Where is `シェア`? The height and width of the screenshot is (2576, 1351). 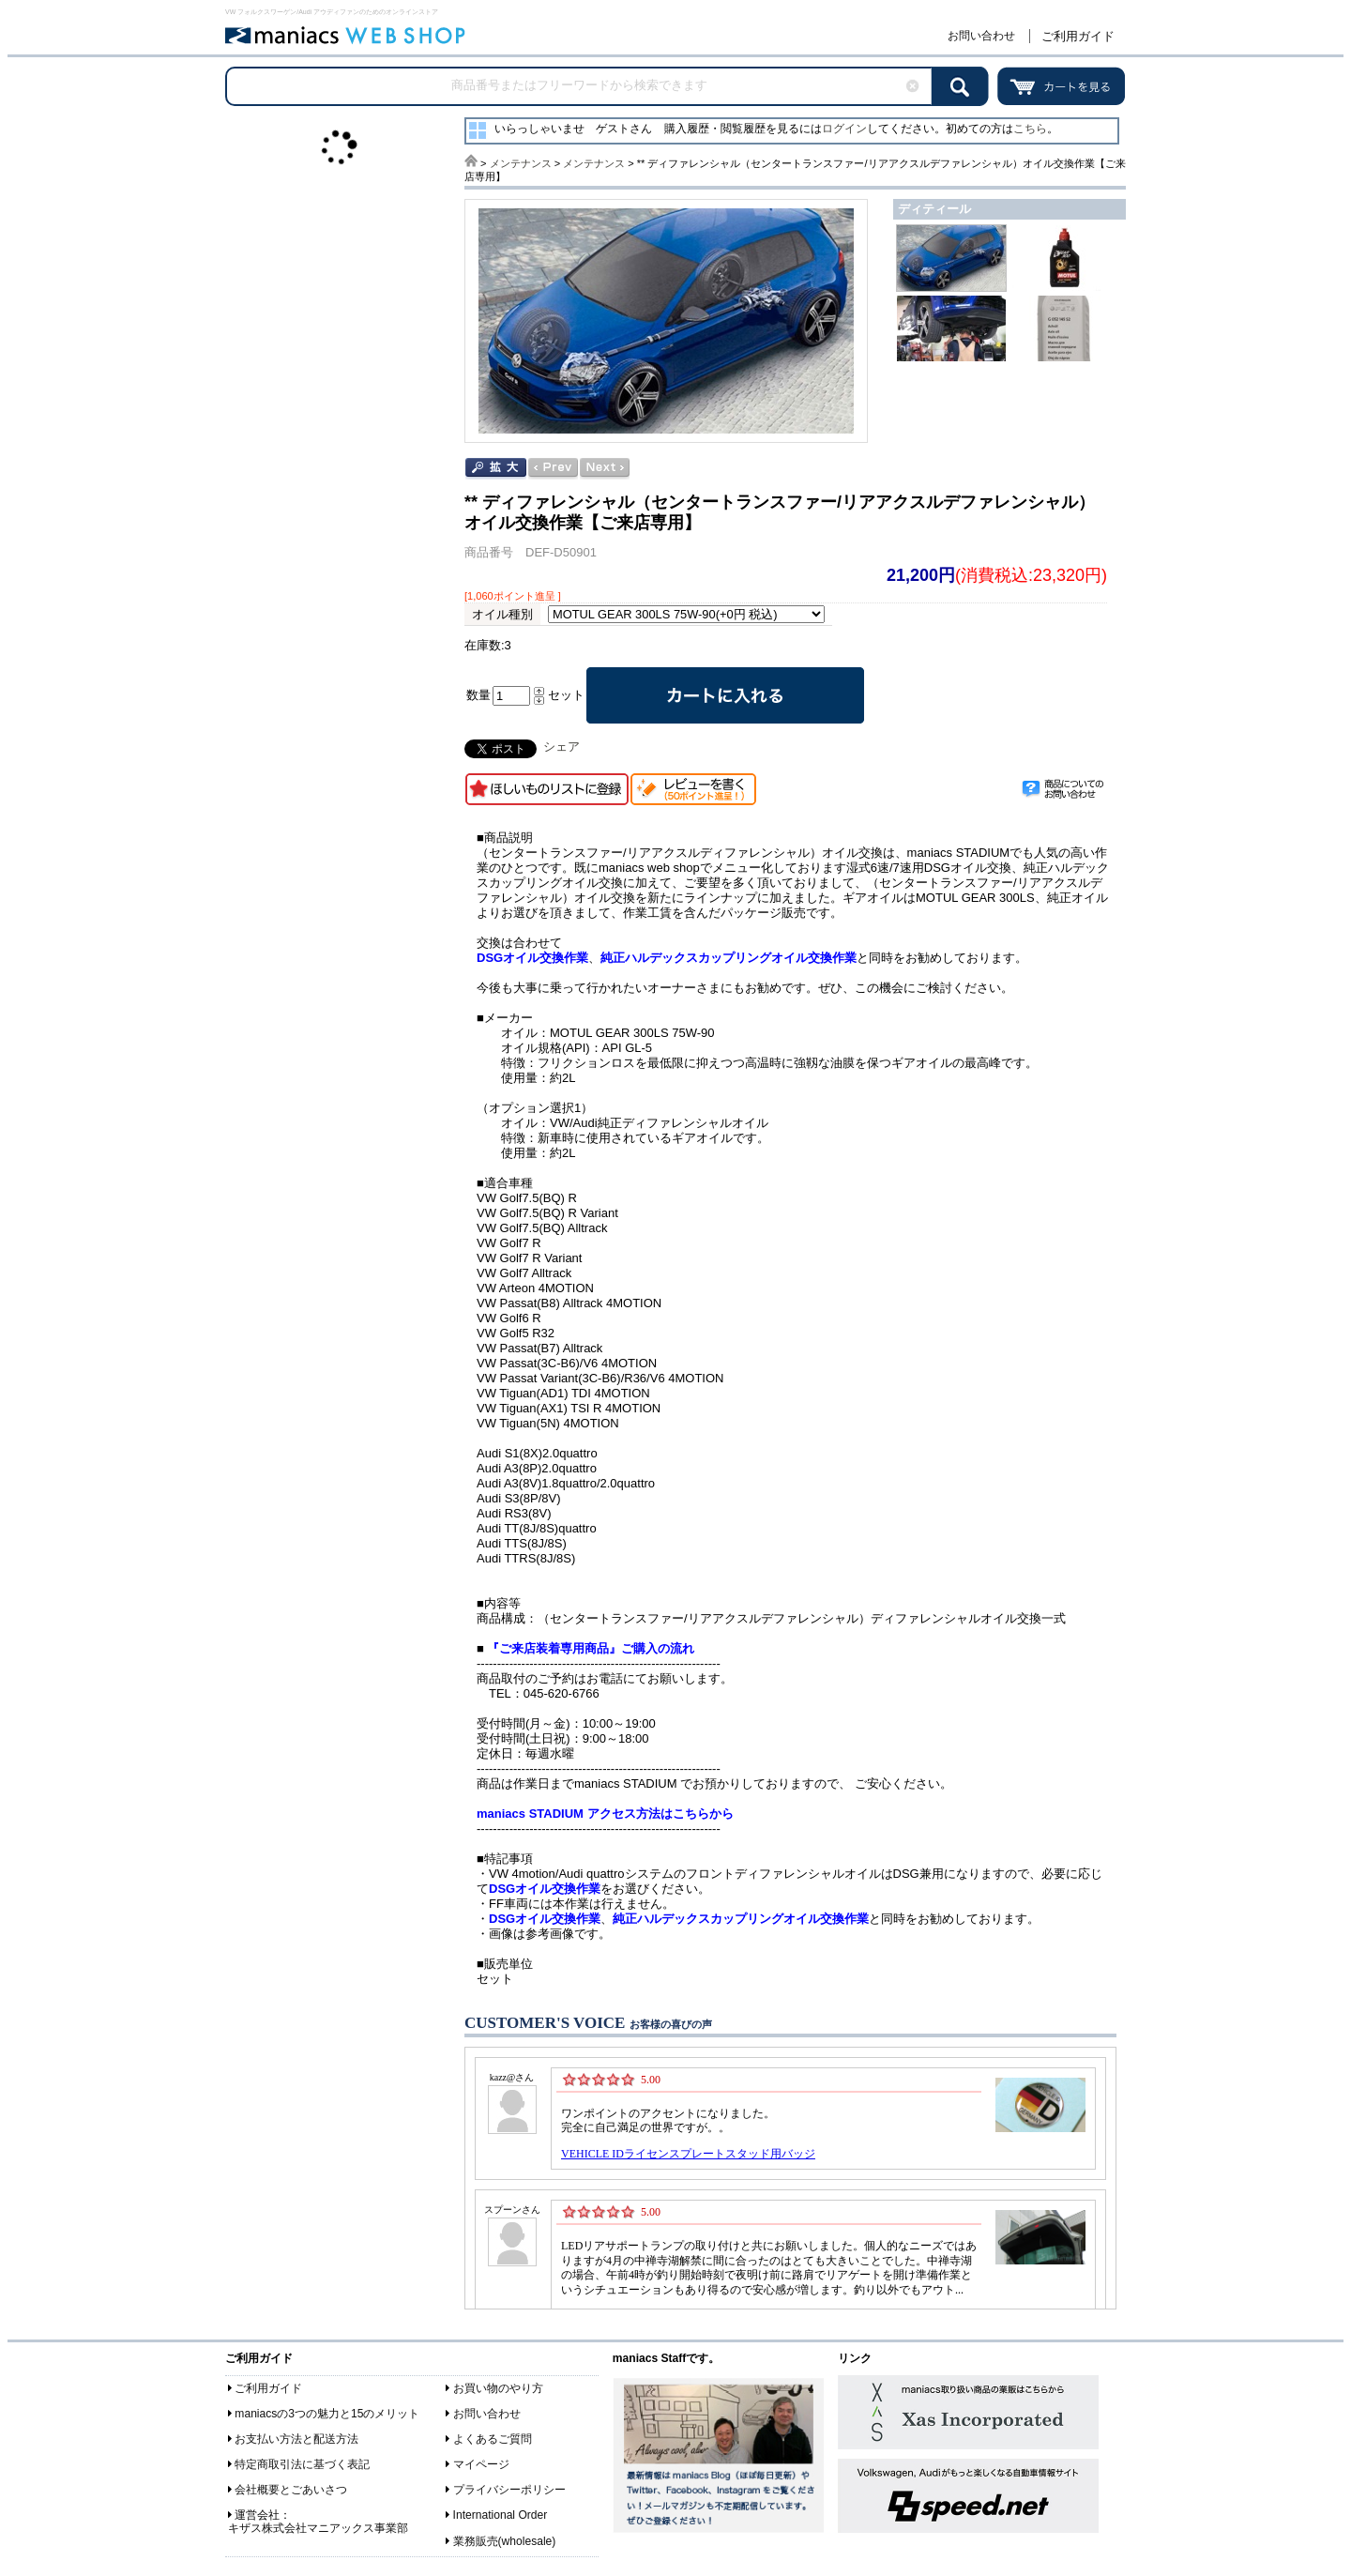 シェア is located at coordinates (561, 746).